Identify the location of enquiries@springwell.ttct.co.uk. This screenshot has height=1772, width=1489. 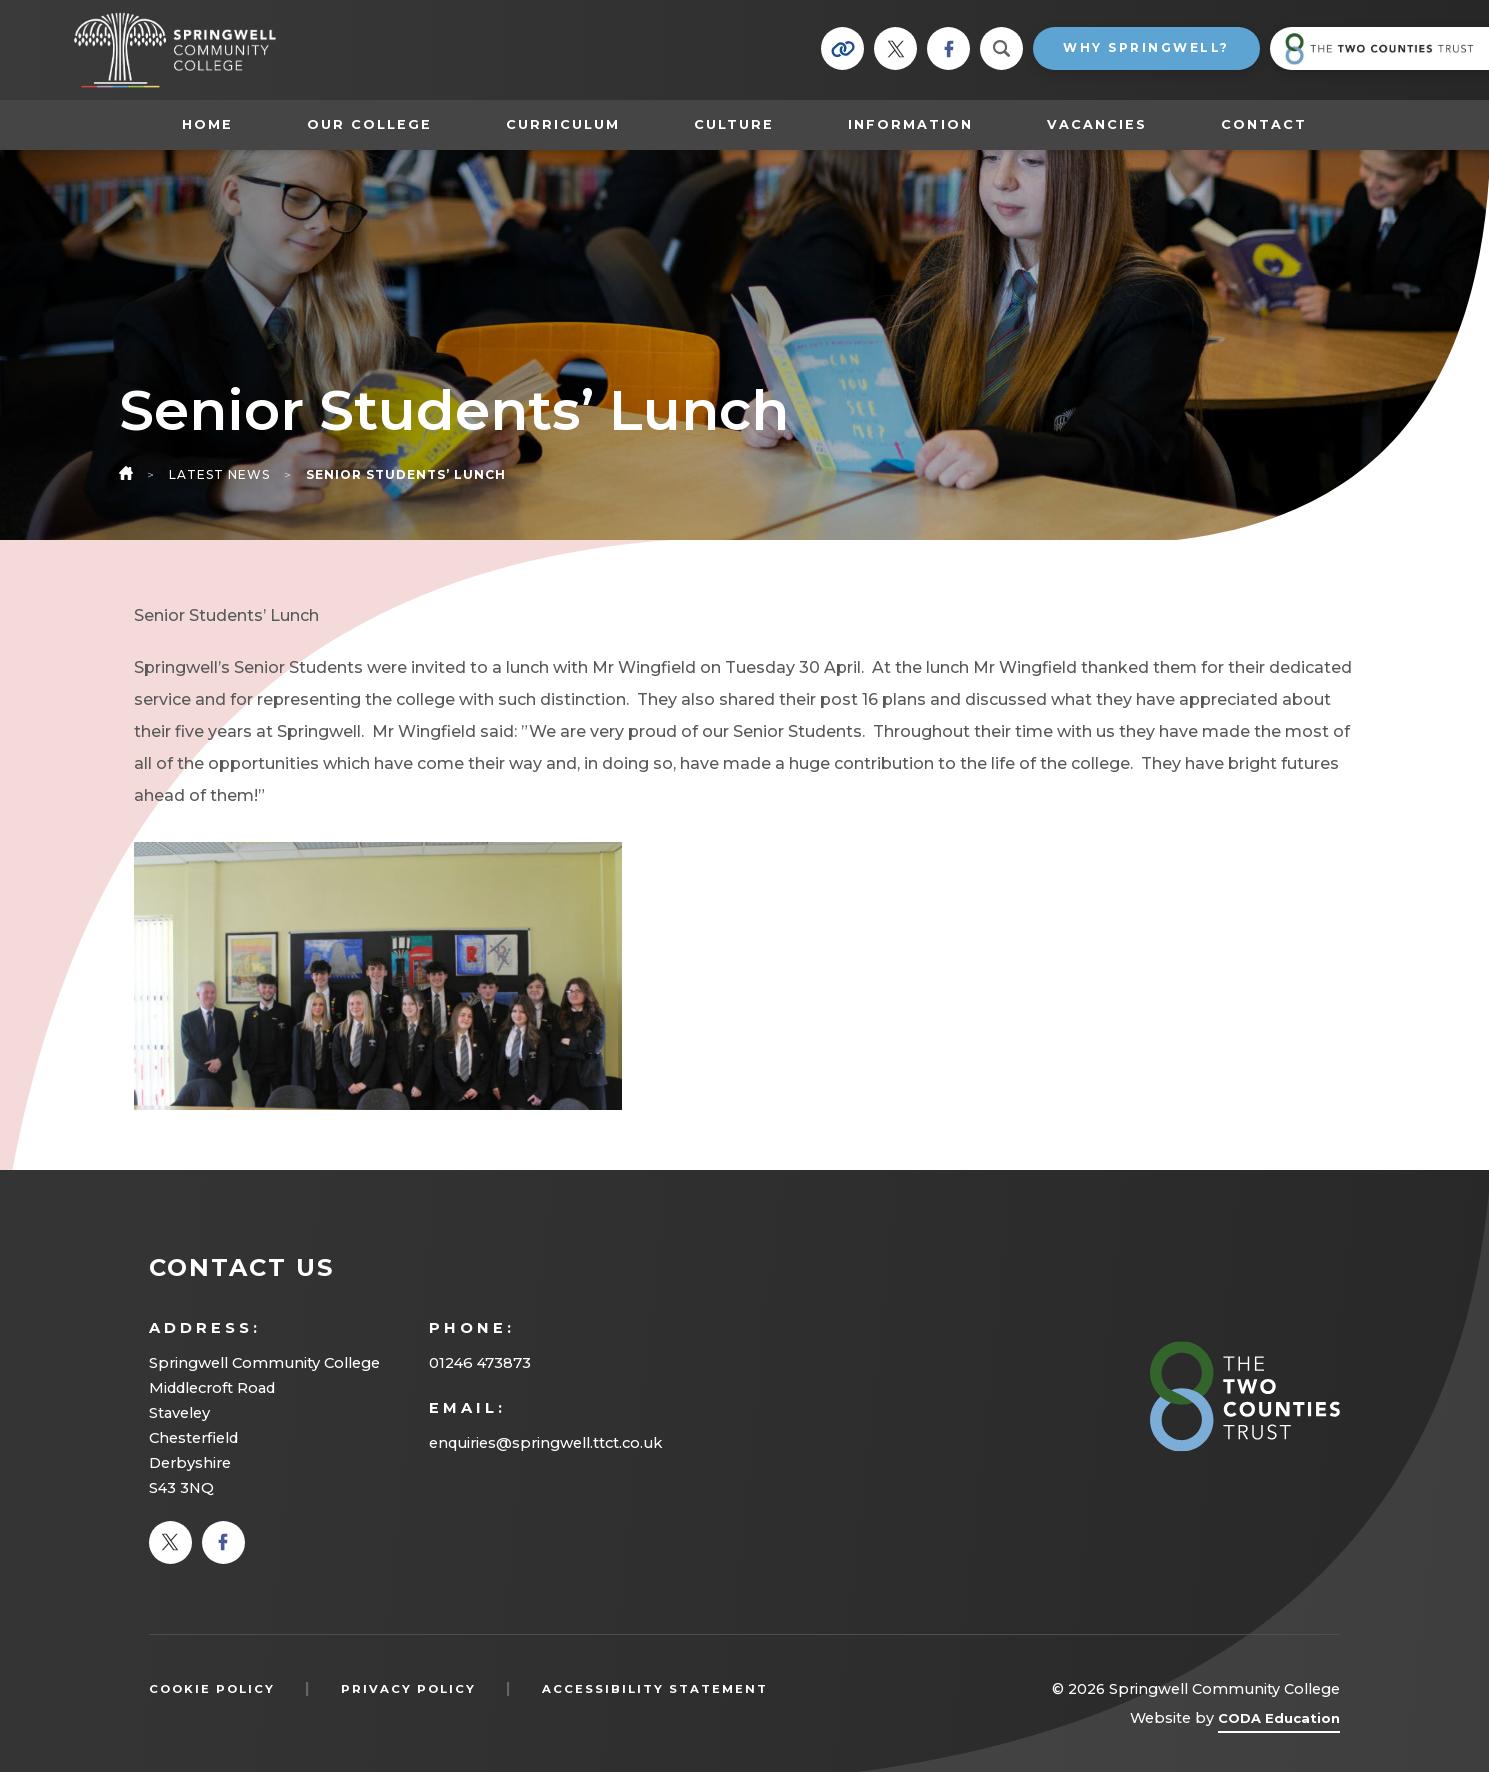
(545, 1443).